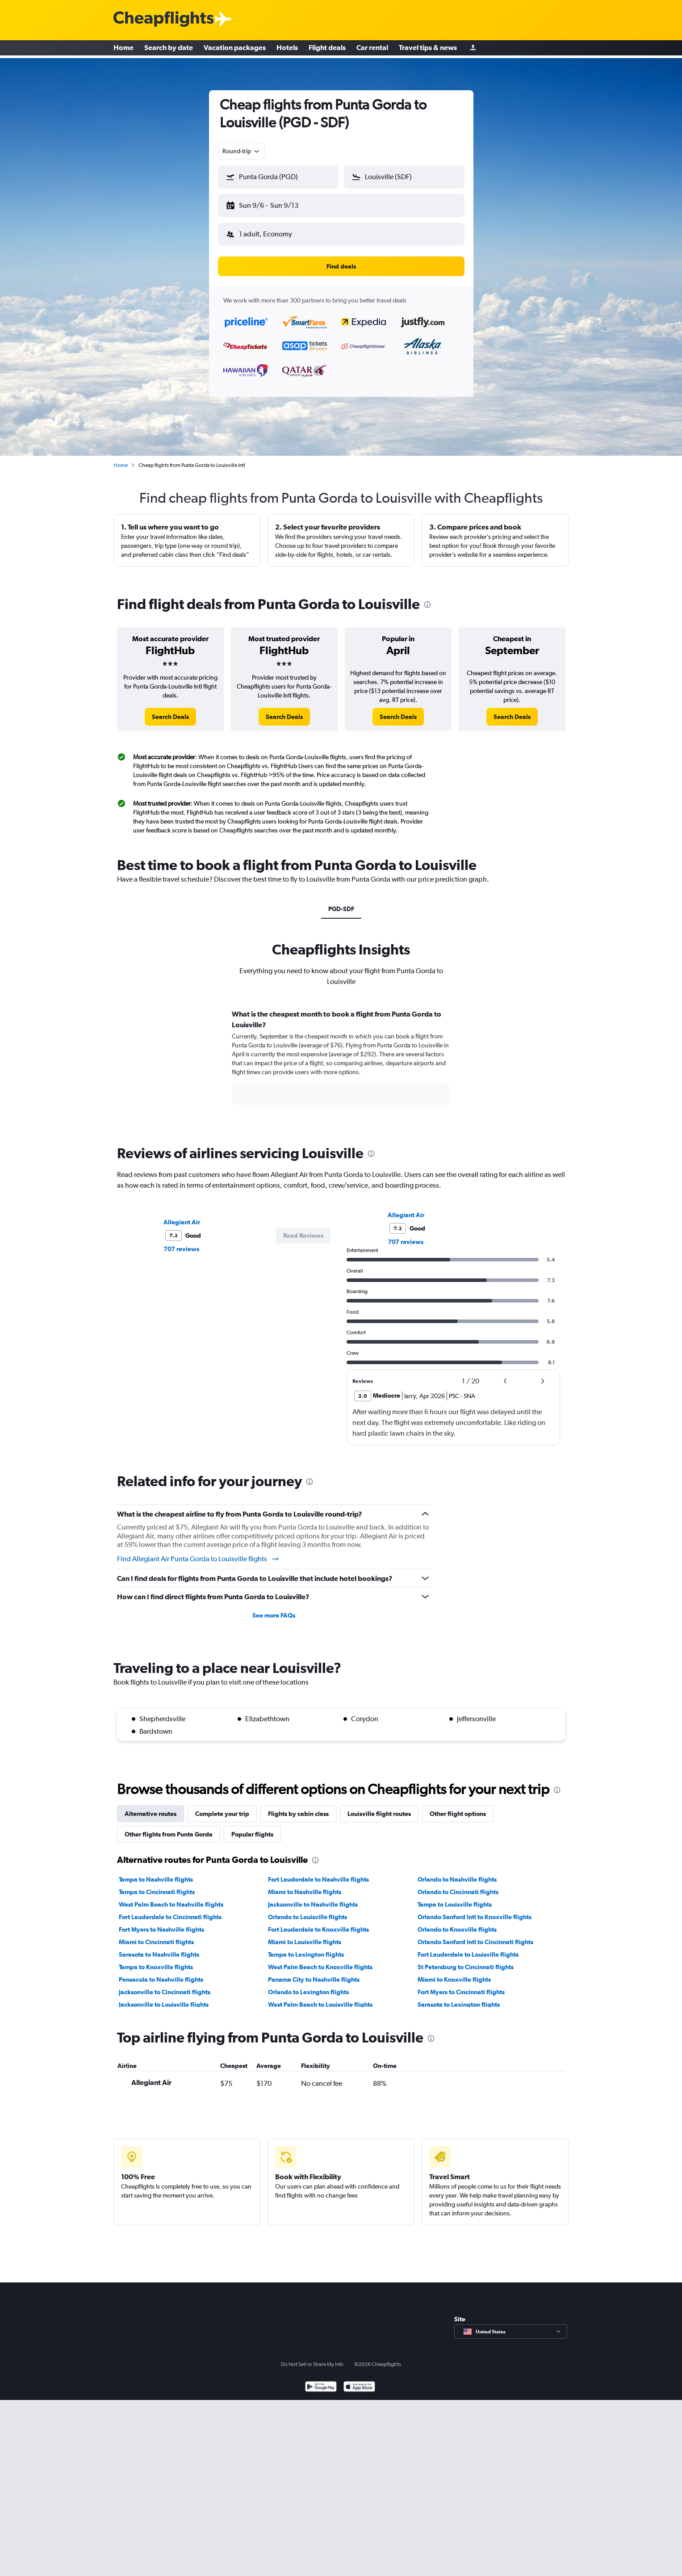 This screenshot has width=682, height=2576. I want to click on Orlando to Louisville flights, so click(307, 1909).